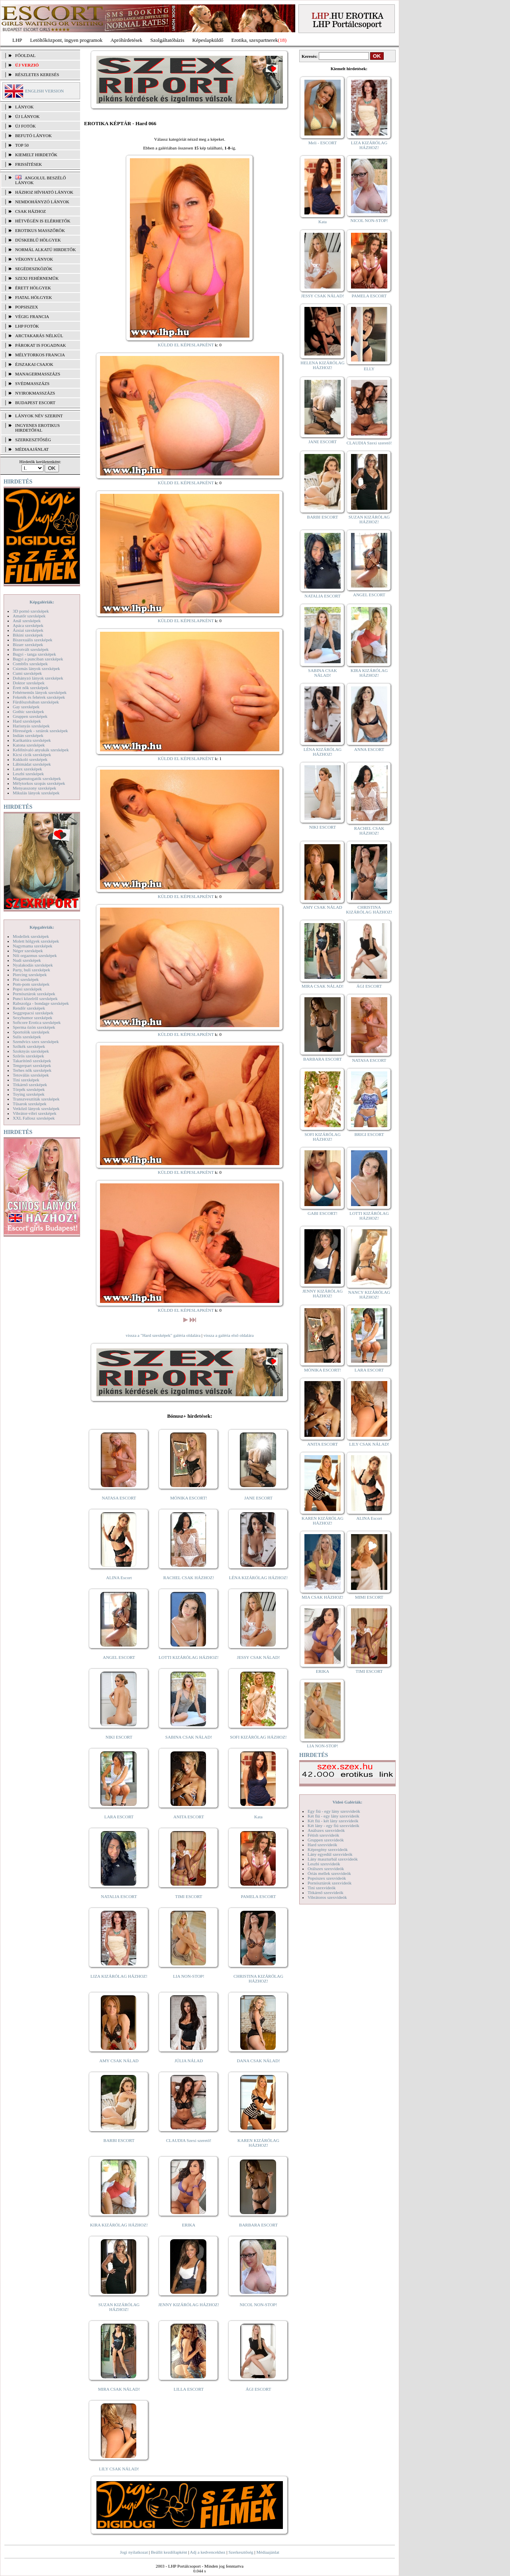 Image resolution: width=510 pixels, height=2576 pixels. What do you see at coordinates (37, 74) in the screenshot?
I see `RÉSZLETES KERESÉS` at bounding box center [37, 74].